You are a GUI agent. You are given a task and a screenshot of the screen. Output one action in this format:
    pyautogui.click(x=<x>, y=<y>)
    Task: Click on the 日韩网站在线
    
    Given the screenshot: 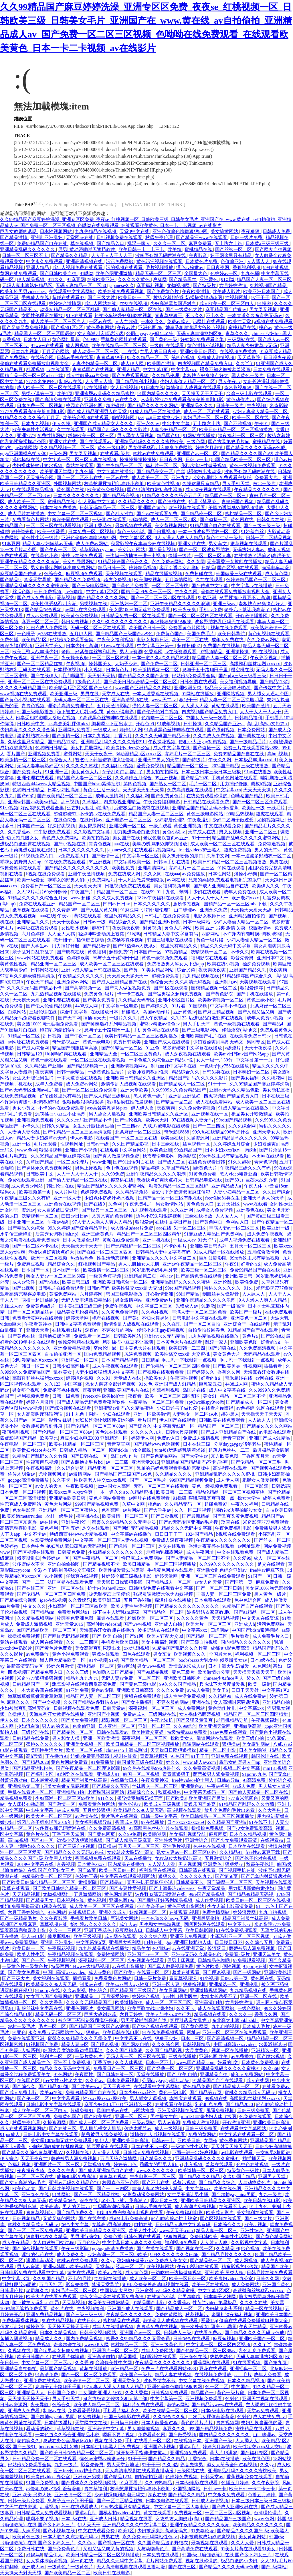 What is the action you would take?
    pyautogui.click(x=45, y=969)
    